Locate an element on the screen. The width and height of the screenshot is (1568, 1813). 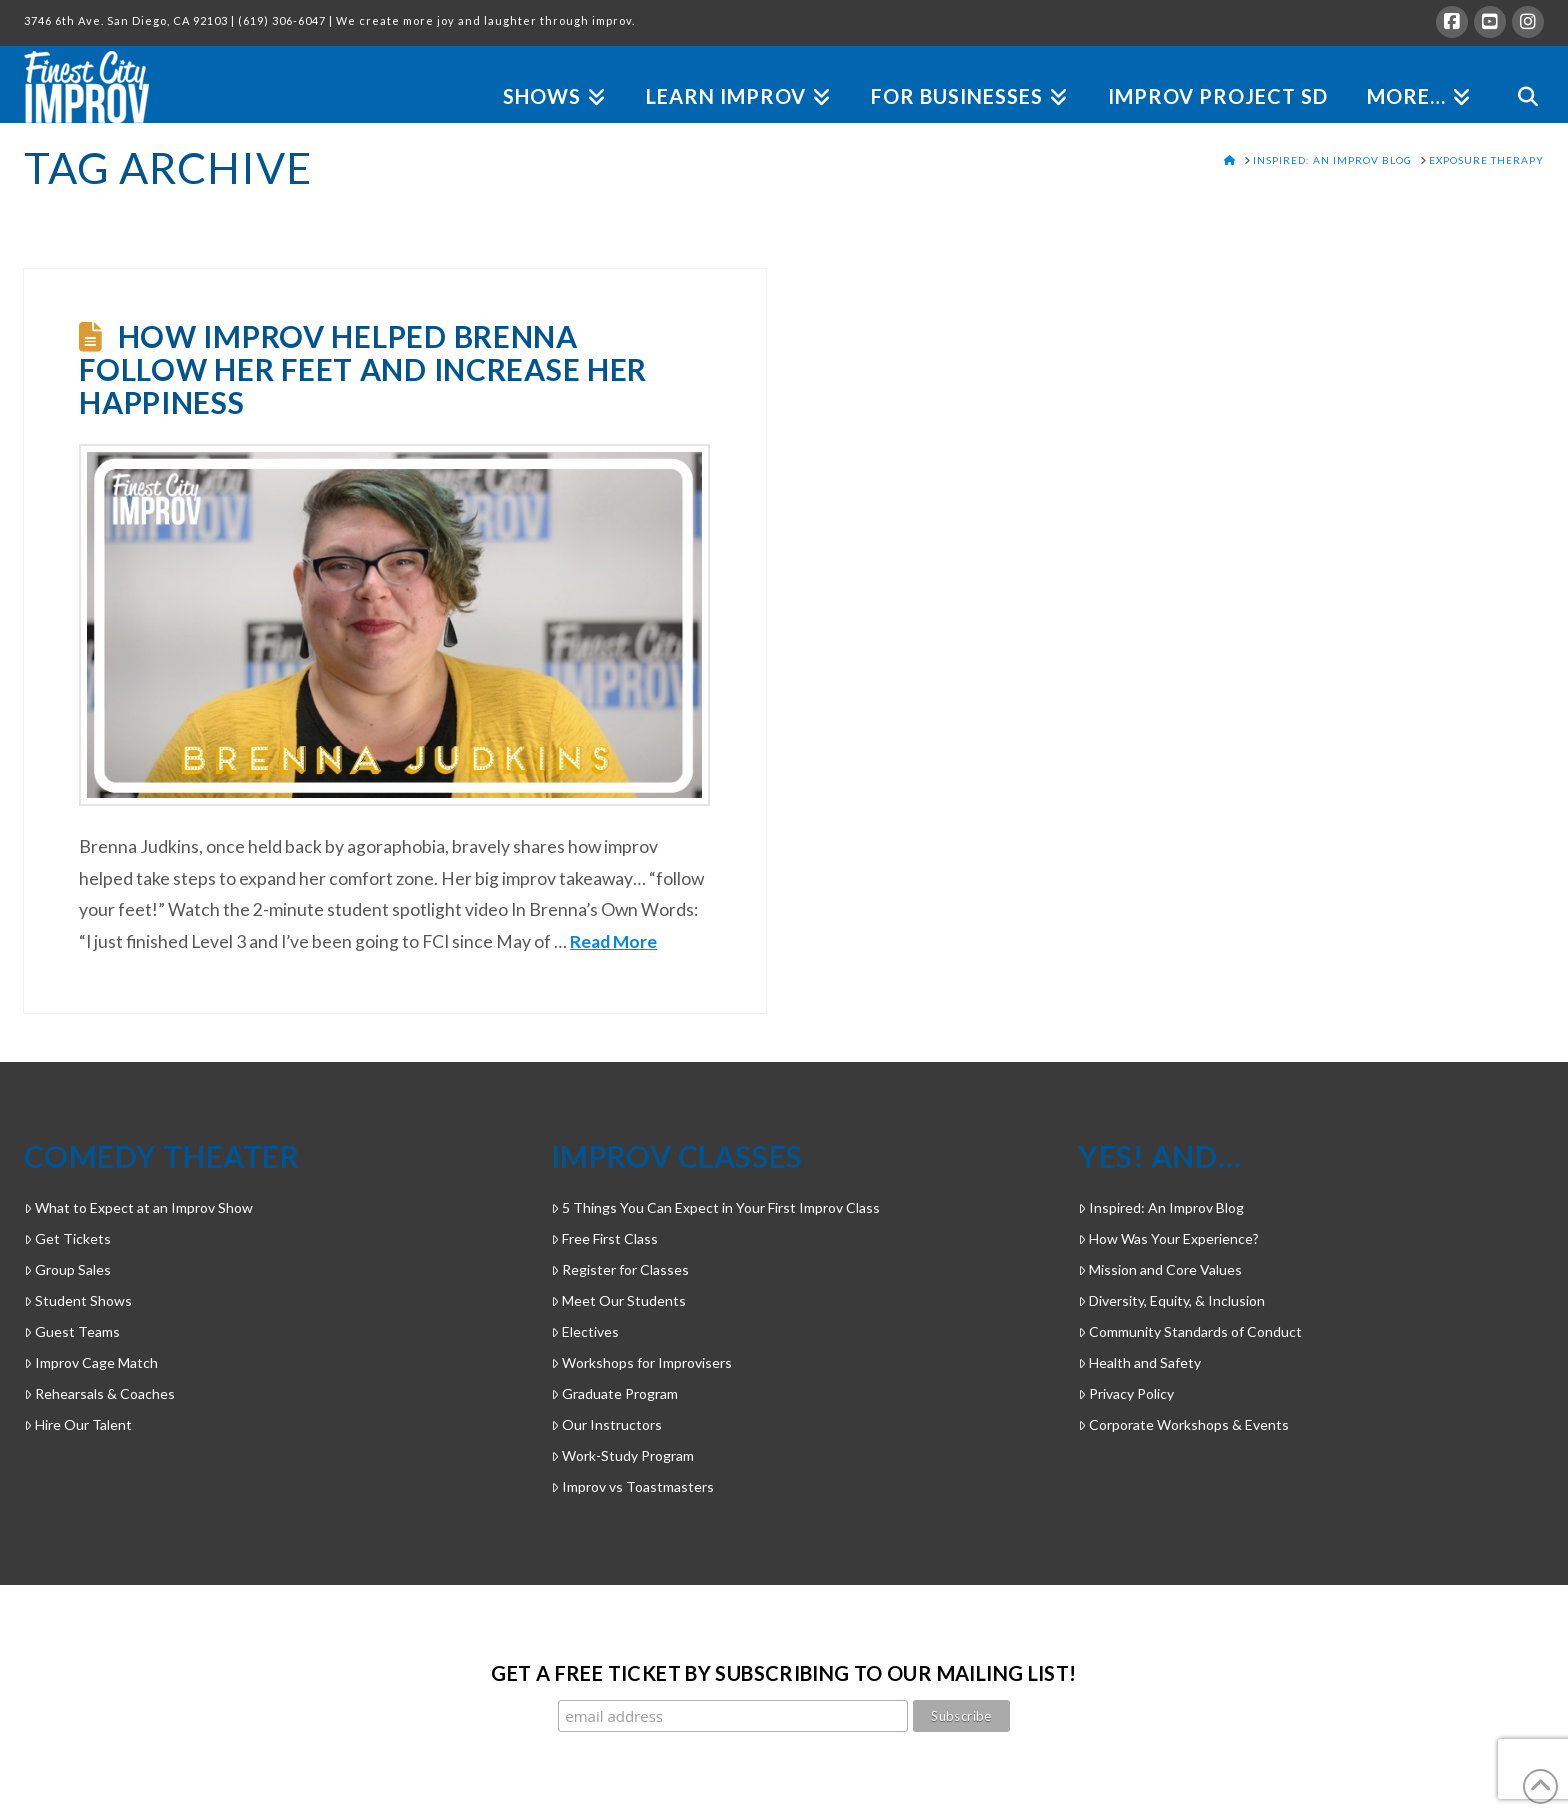
How Was Your Experience? is located at coordinates (1168, 1238).